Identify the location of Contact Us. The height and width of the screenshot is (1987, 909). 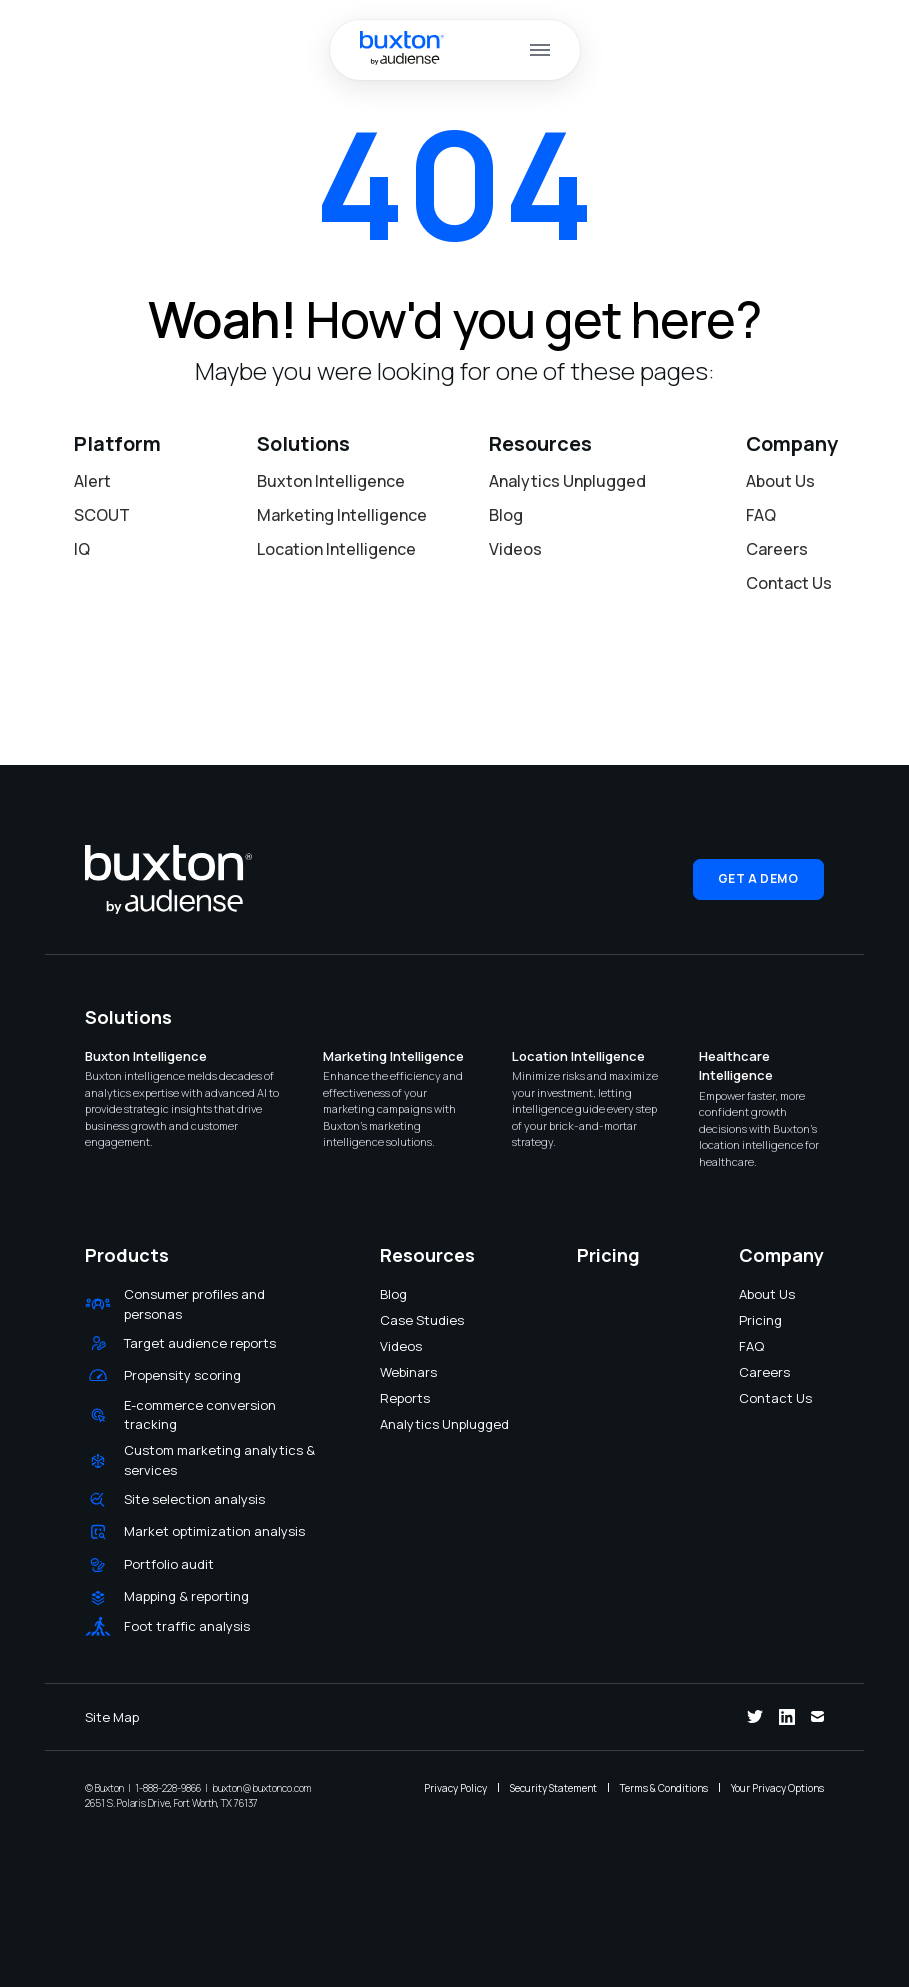
(789, 583).